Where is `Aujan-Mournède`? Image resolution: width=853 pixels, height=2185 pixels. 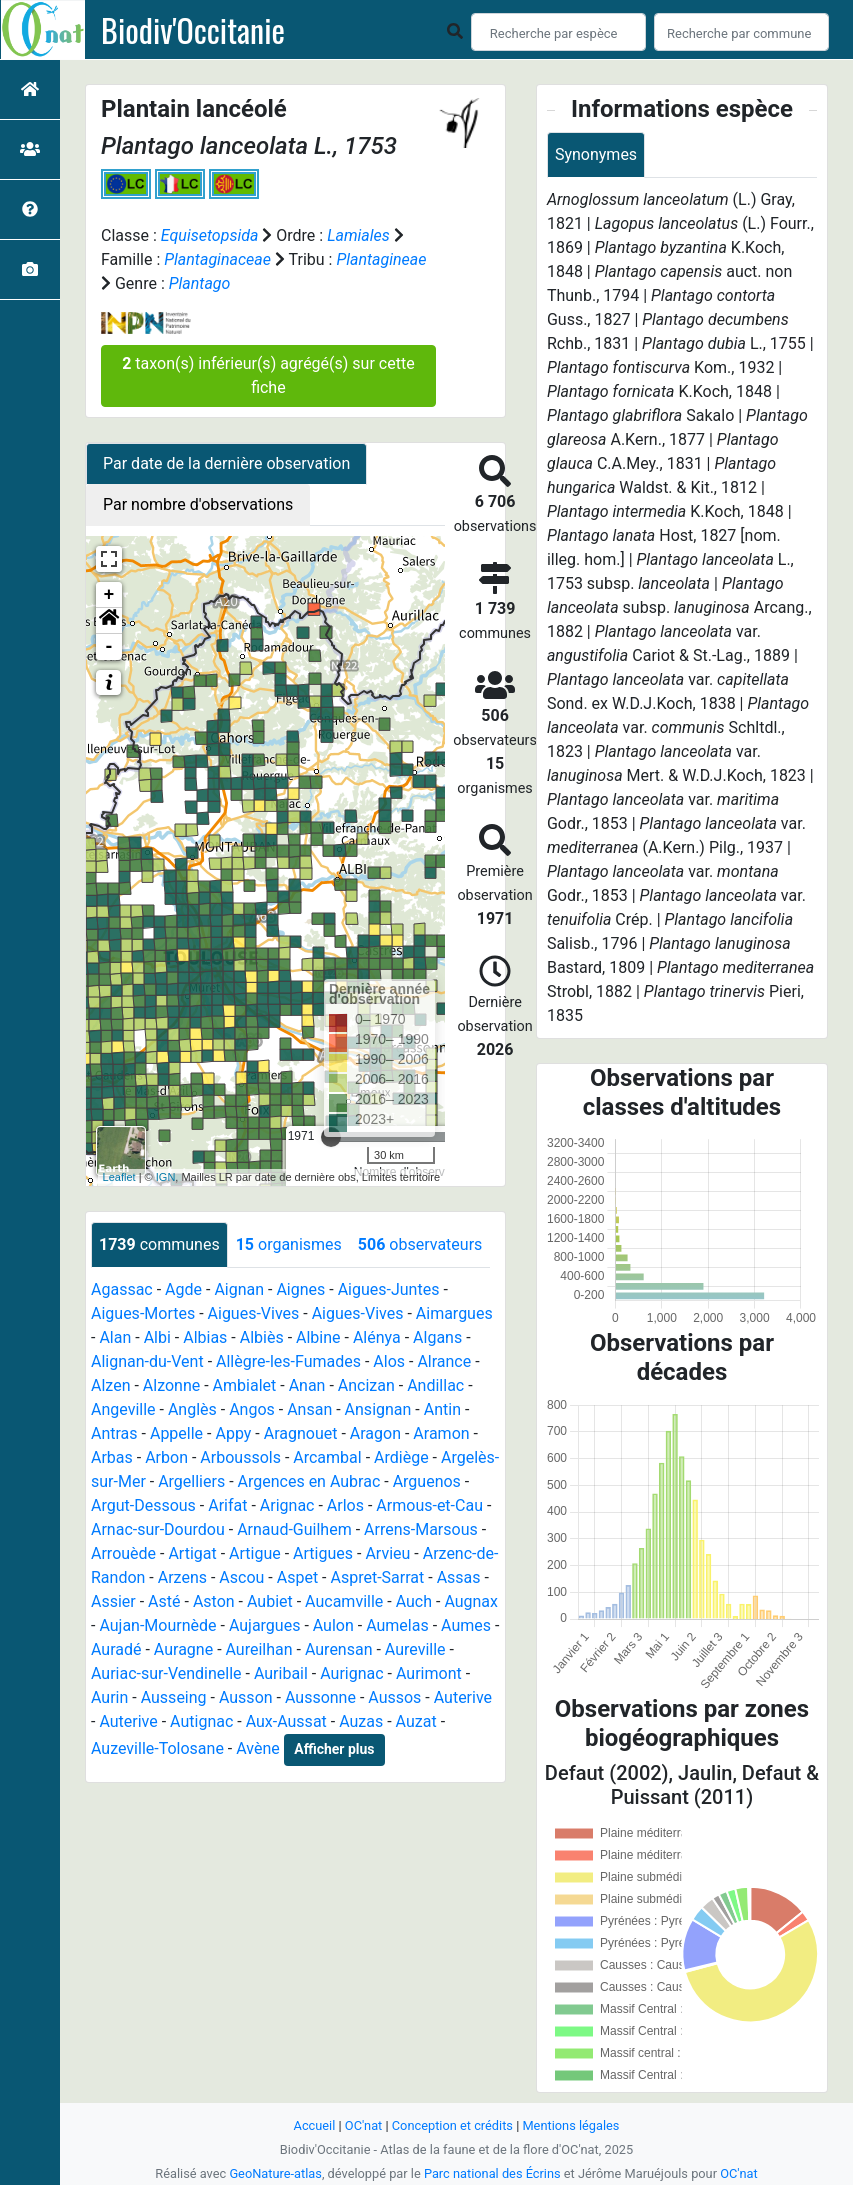 Aujan-Mournède is located at coordinates (157, 1625).